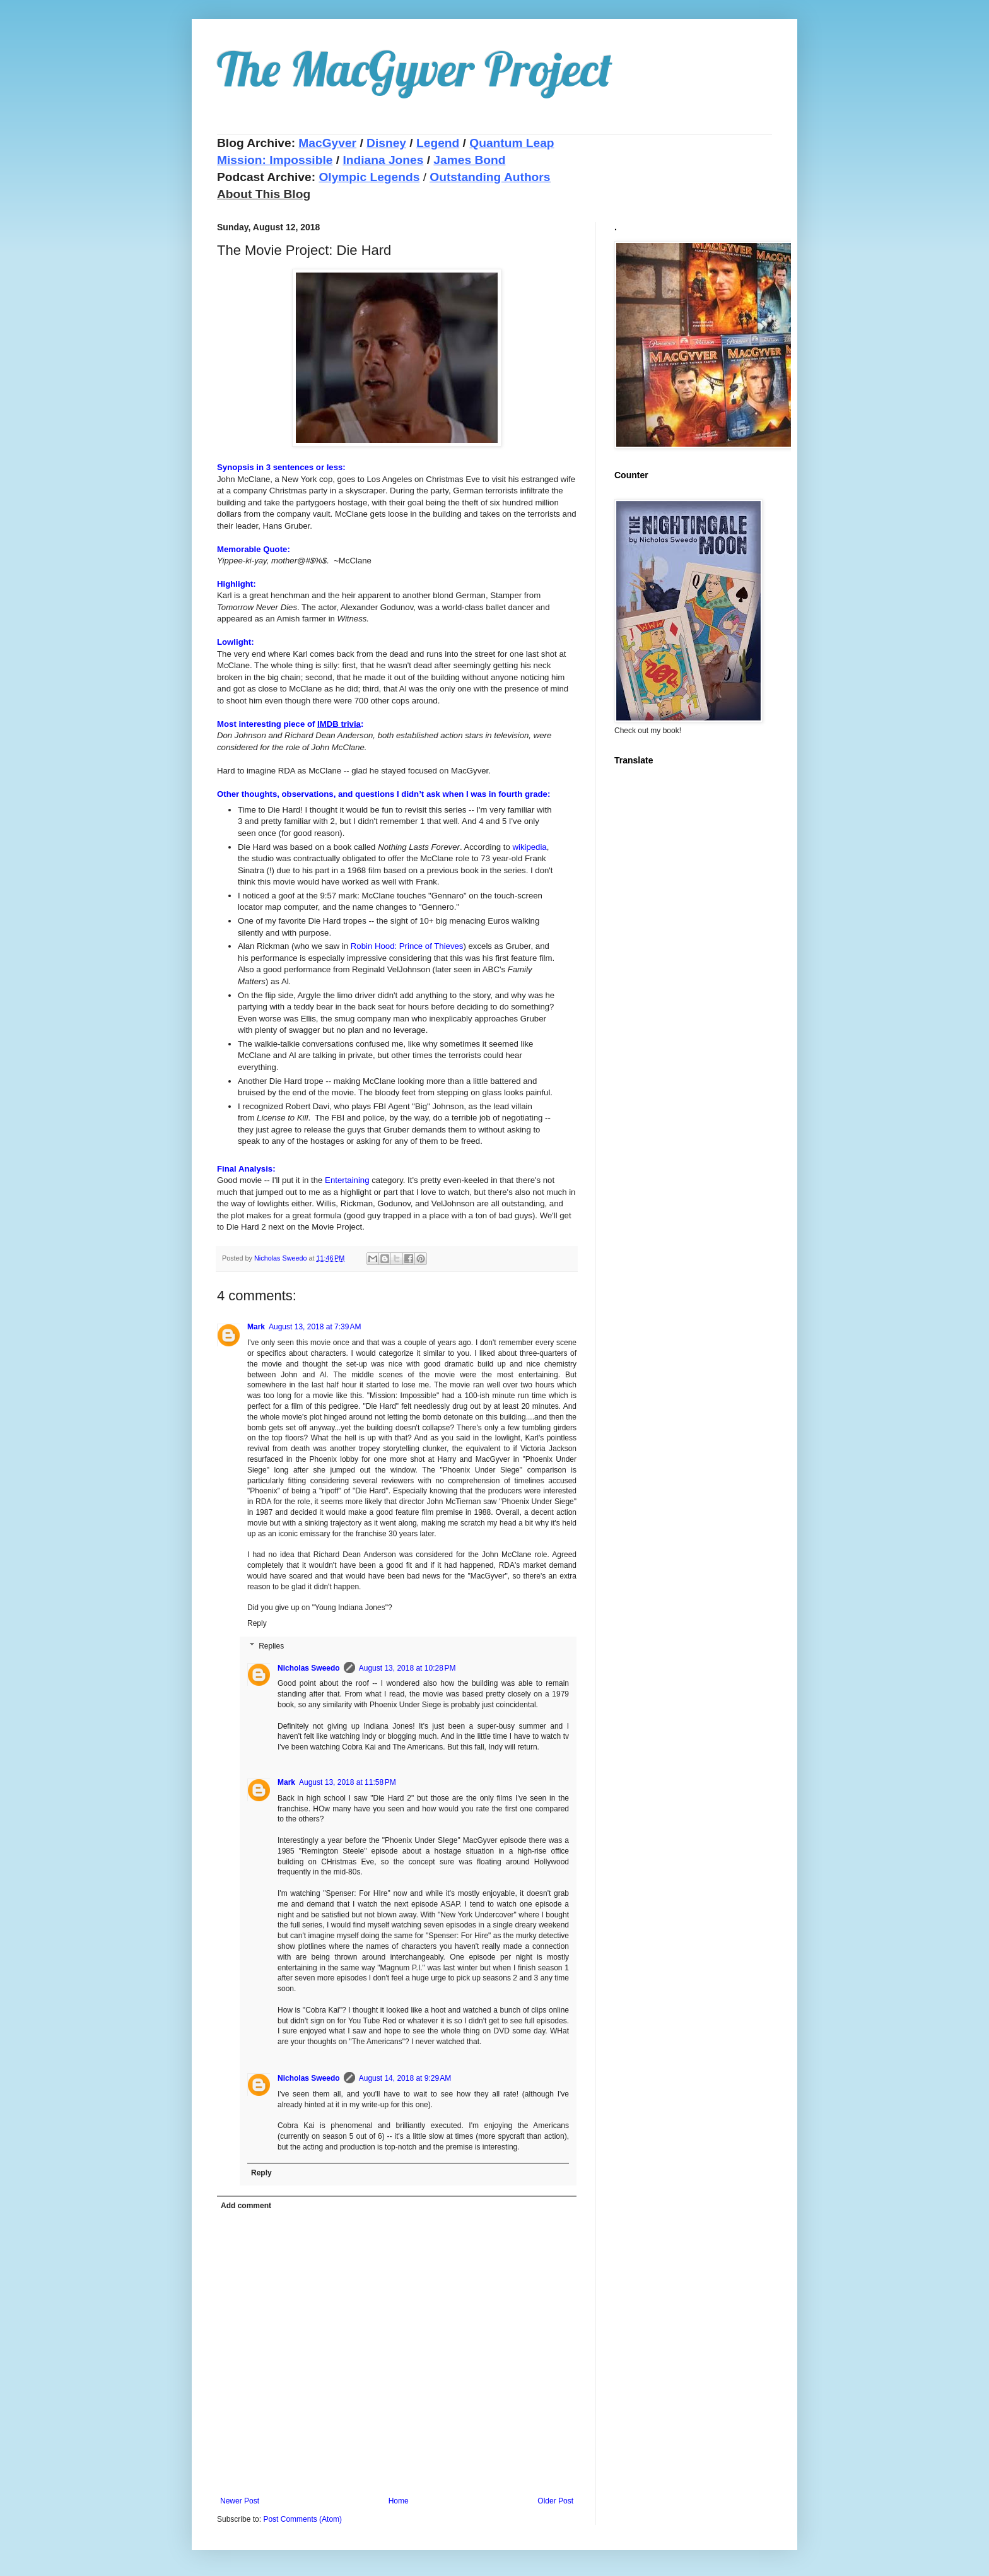 This screenshot has width=989, height=2576. I want to click on Newer Post, so click(239, 2501).